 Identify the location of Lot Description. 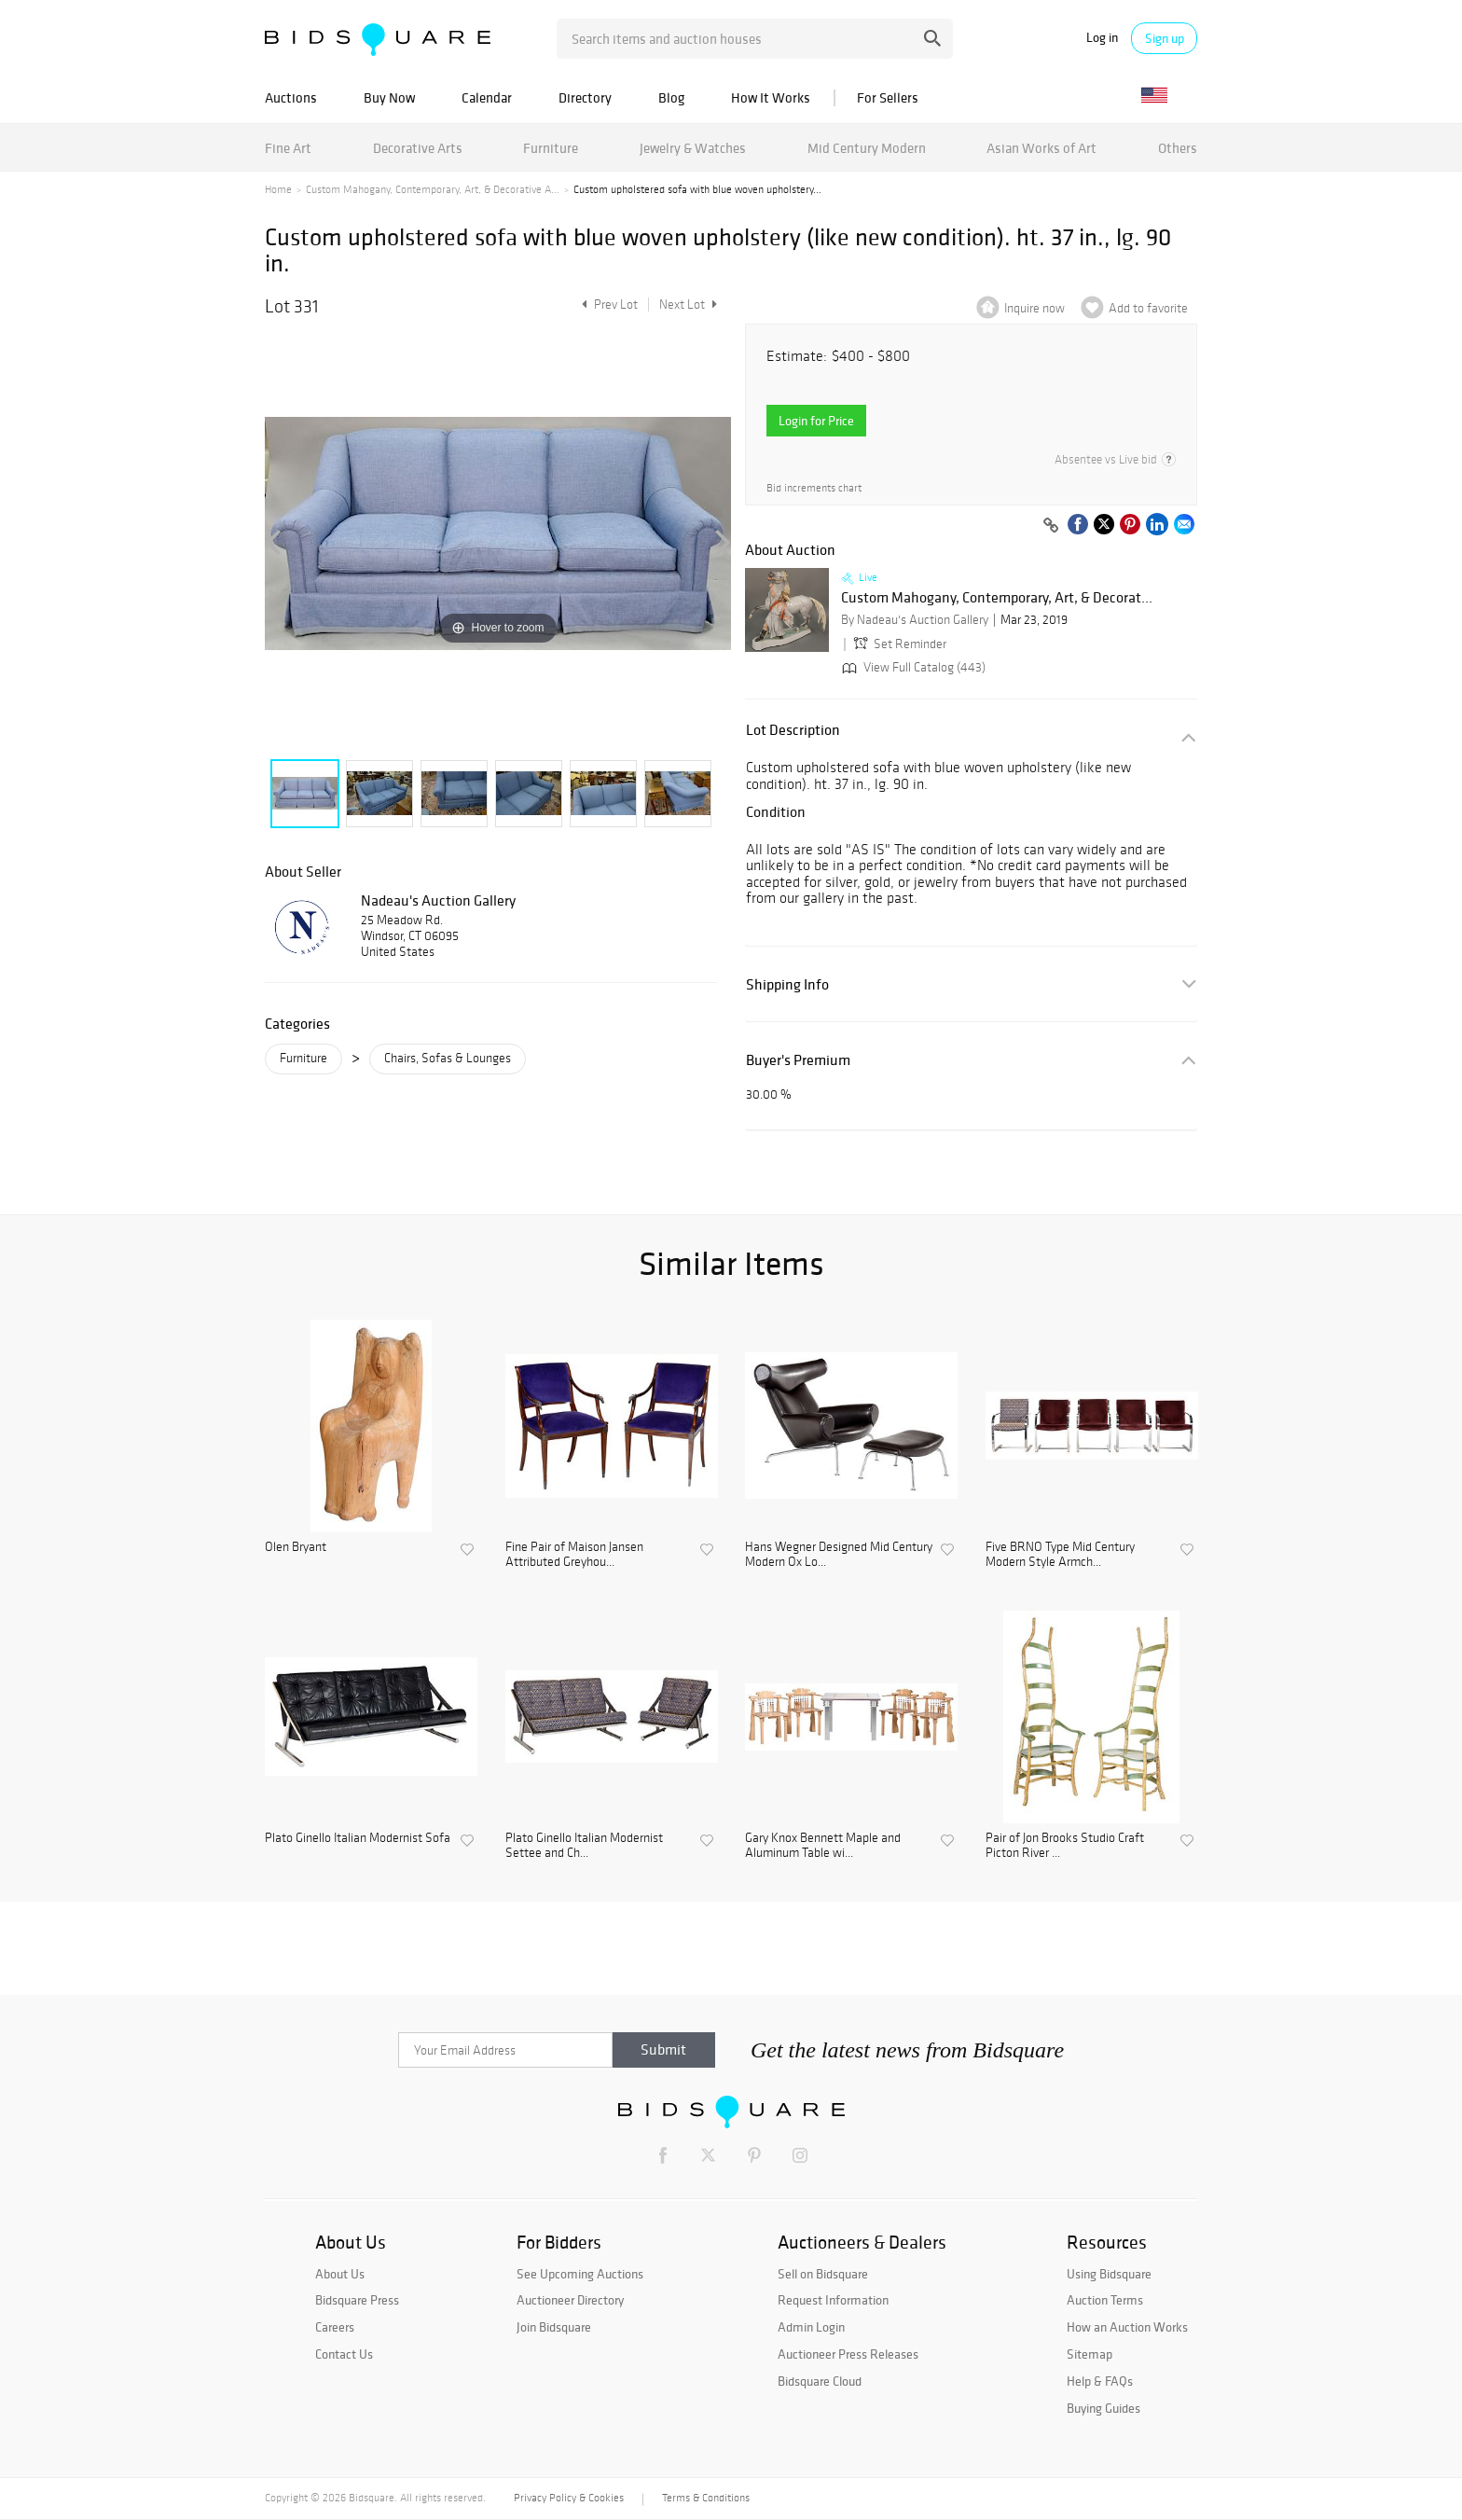
(793, 730).